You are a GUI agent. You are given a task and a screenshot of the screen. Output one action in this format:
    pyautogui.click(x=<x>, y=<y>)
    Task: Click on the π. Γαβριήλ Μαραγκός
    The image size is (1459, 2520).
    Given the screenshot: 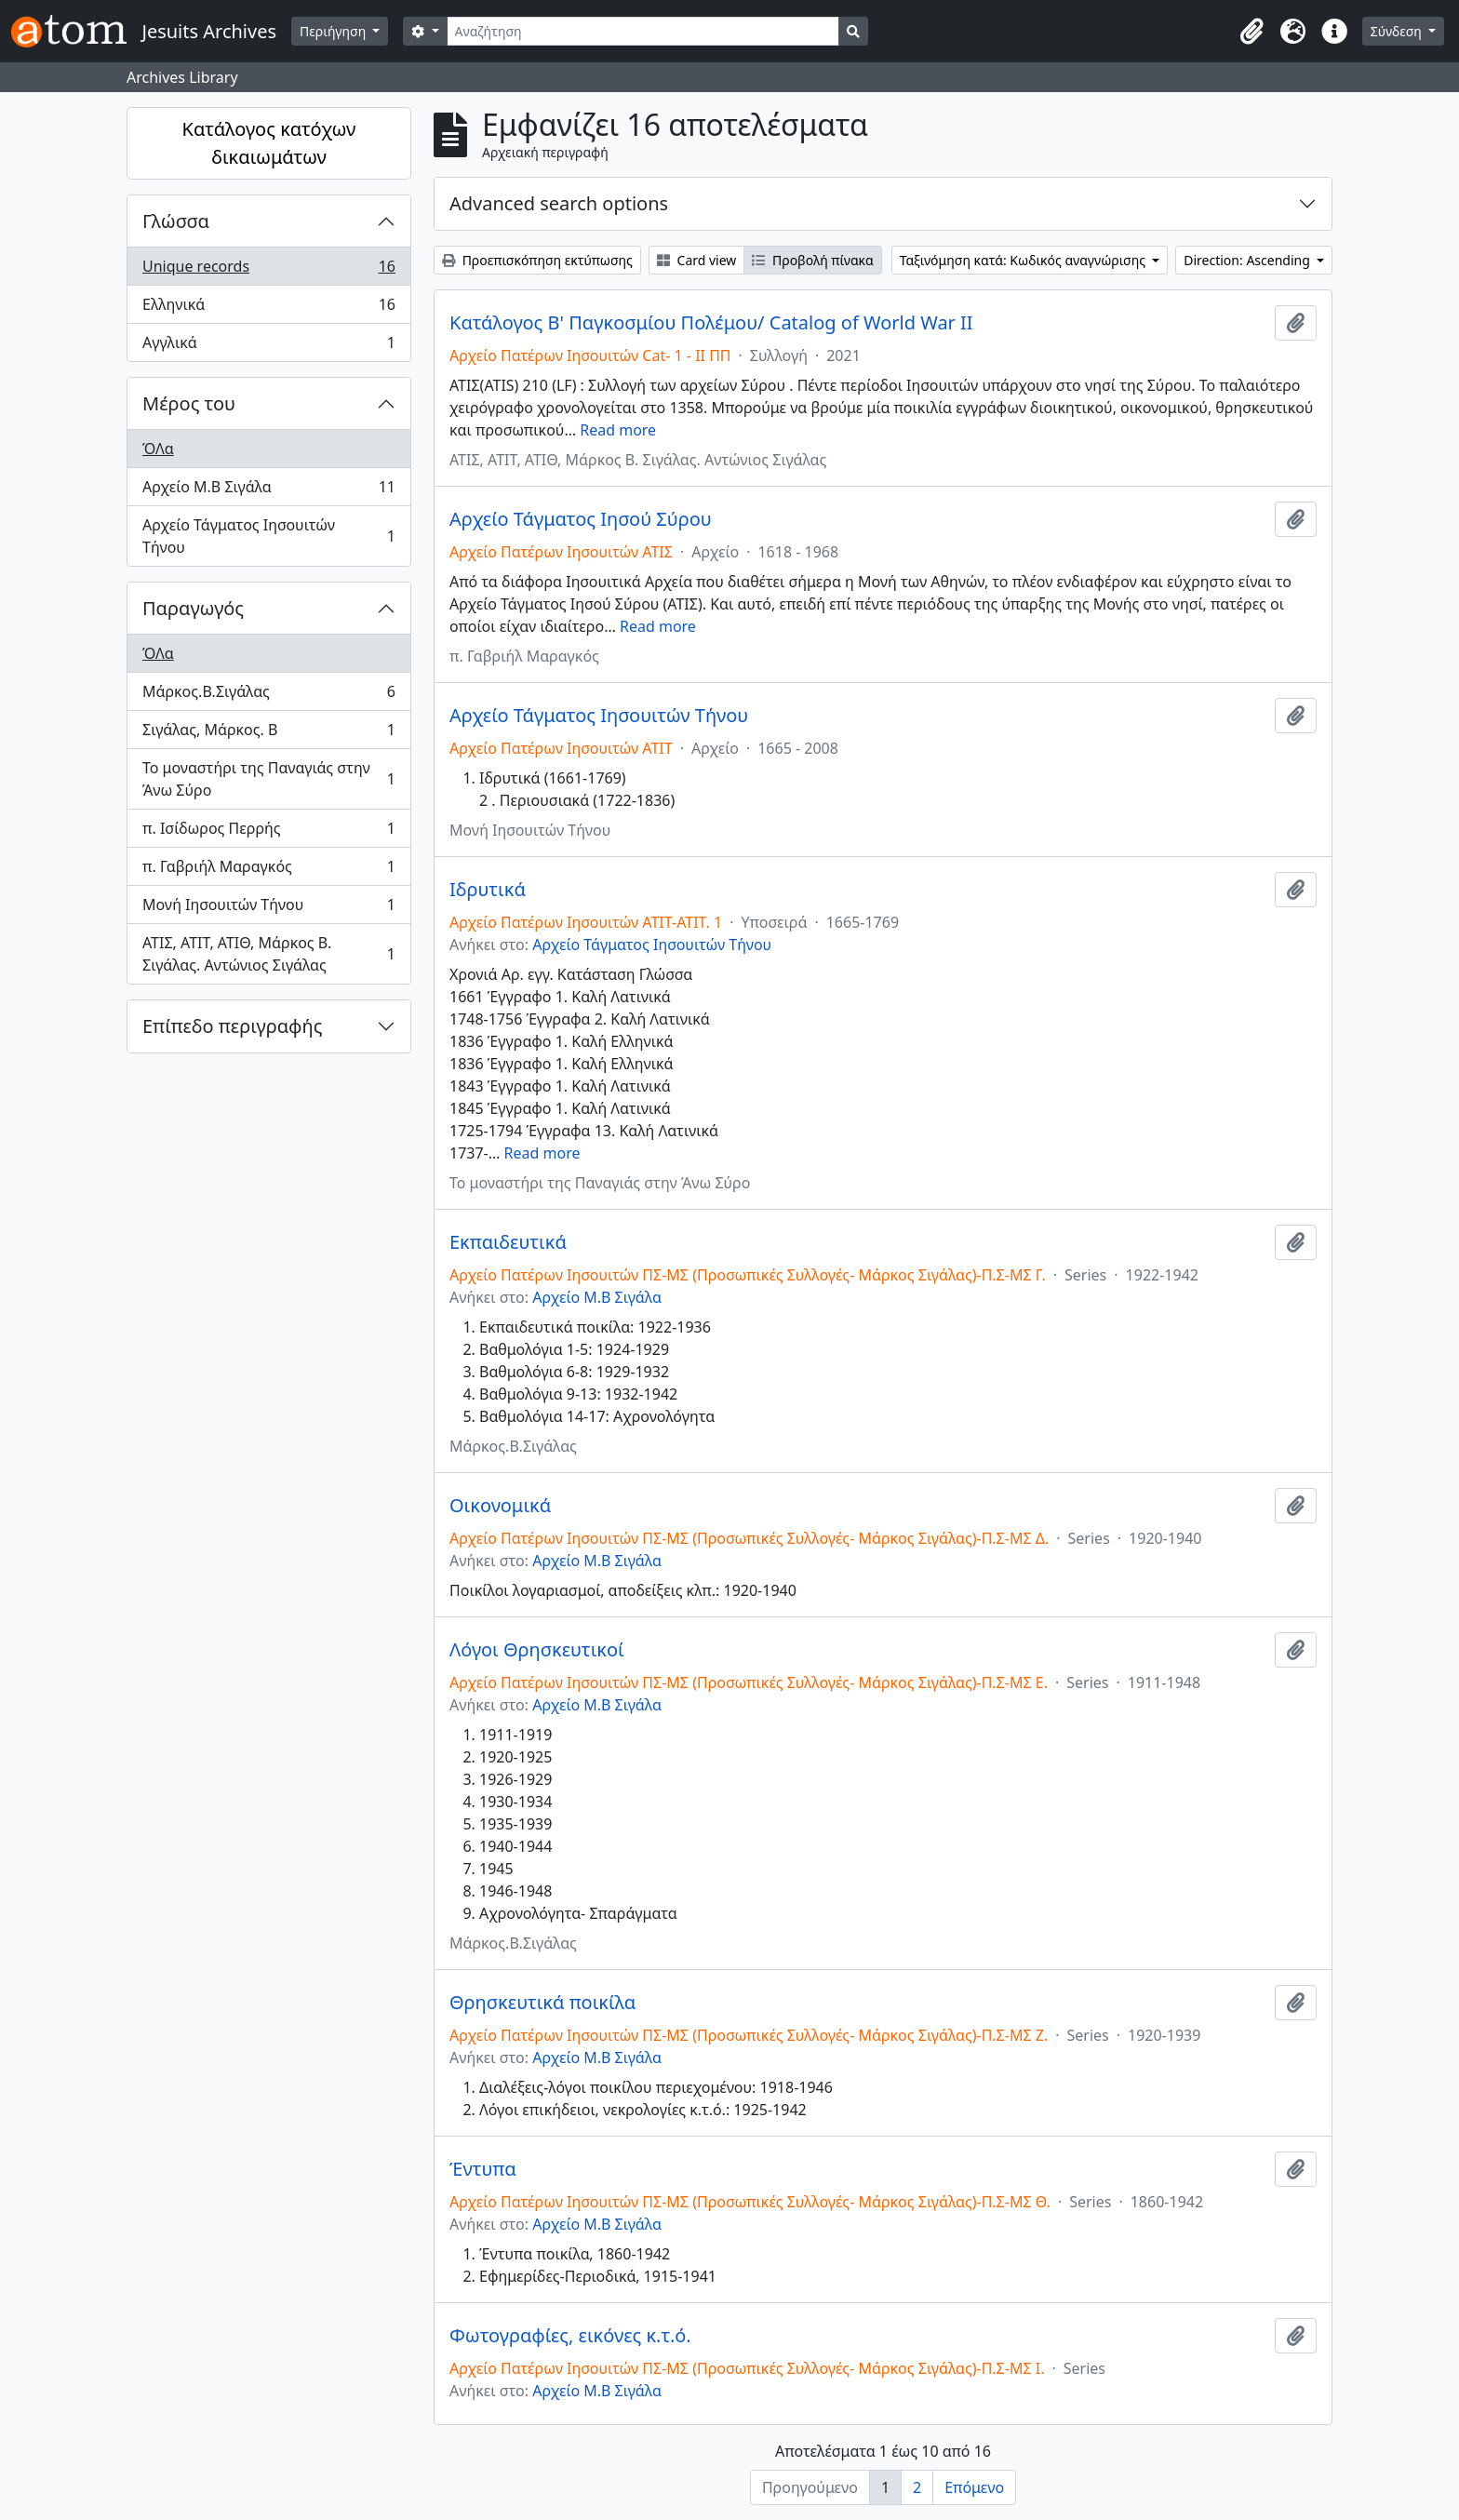 What is the action you would take?
    pyautogui.click(x=268, y=870)
    